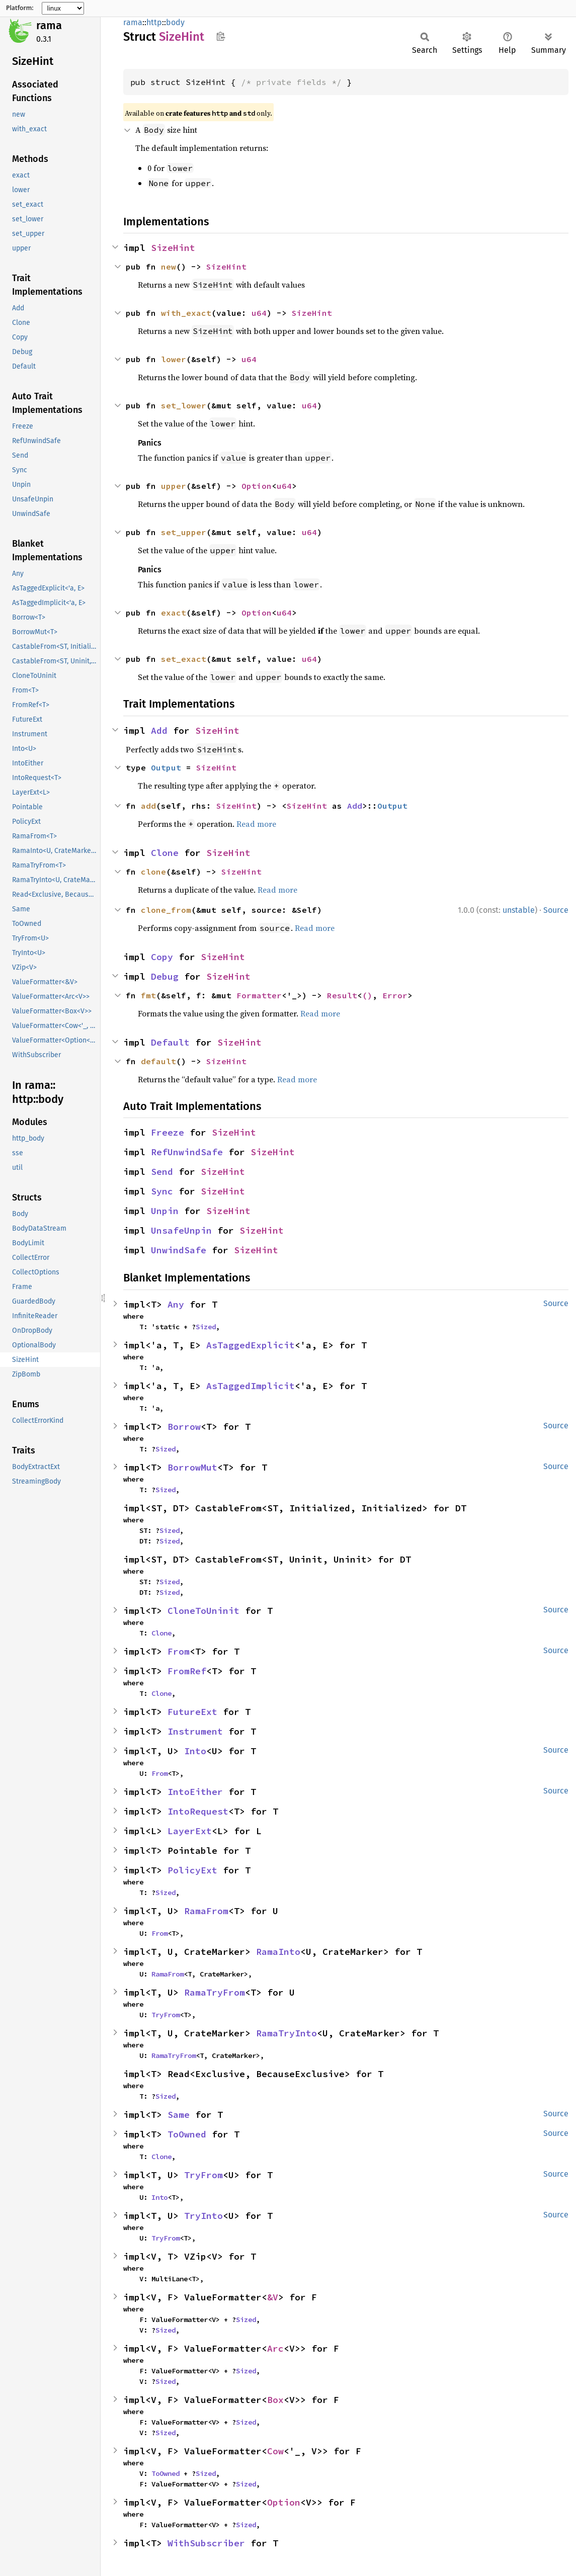 This screenshot has height=2576, width=576. Describe the element at coordinates (195, 1751) in the screenshot. I see `Into` at that location.